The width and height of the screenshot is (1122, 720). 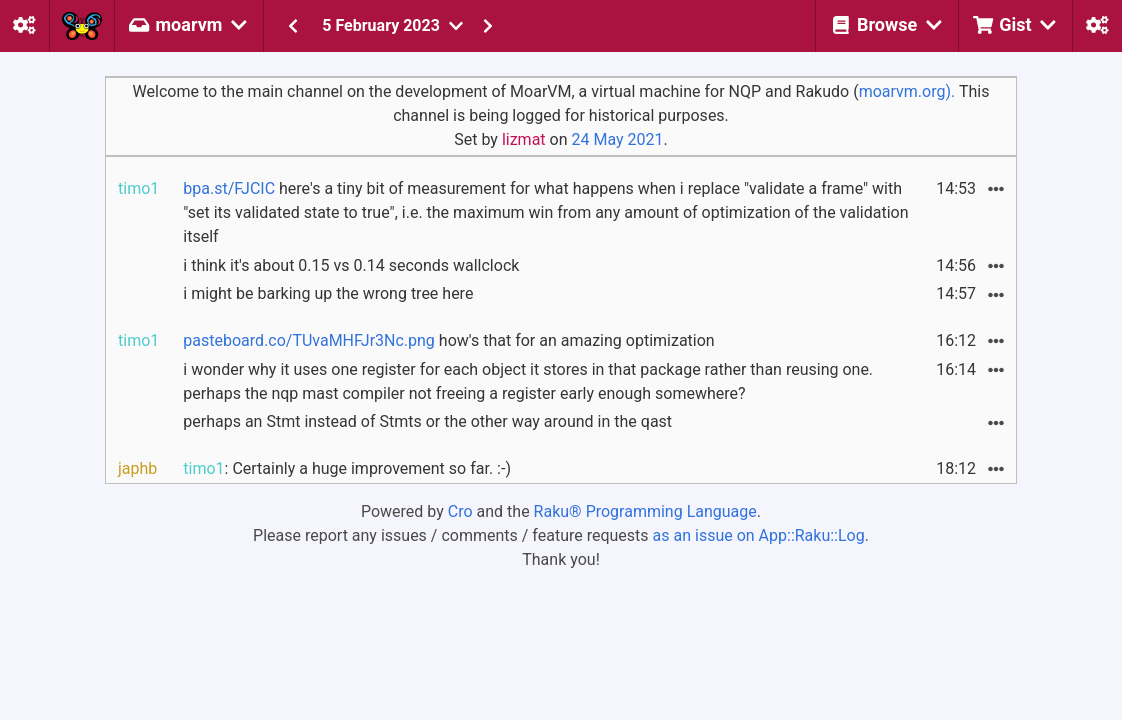 I want to click on i think it's about 0.15 vs 0.14 seconds wallclock, so click(x=351, y=265).